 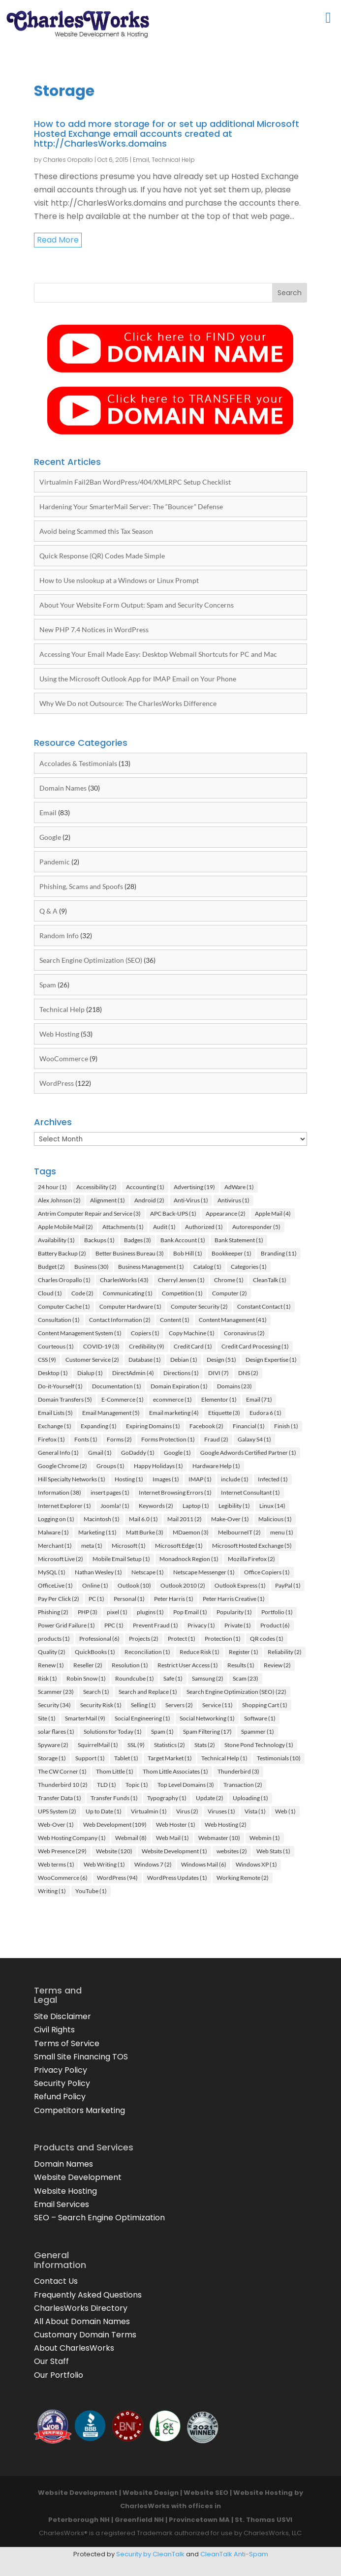 What do you see at coordinates (53, 1744) in the screenshot?
I see `Spyware [Spyware (2 items)]` at bounding box center [53, 1744].